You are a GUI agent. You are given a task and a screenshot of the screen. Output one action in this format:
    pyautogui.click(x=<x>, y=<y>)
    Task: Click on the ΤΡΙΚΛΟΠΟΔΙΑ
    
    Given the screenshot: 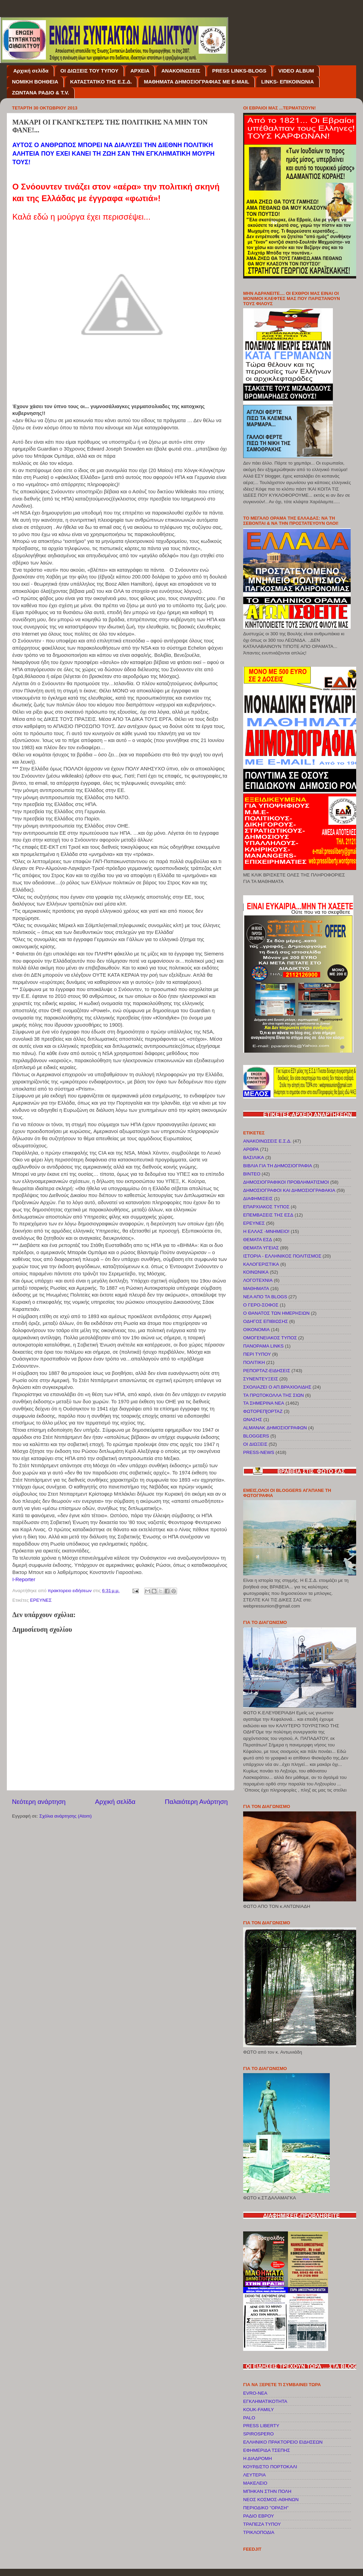 What is the action you would take?
    pyautogui.click(x=258, y=2532)
    